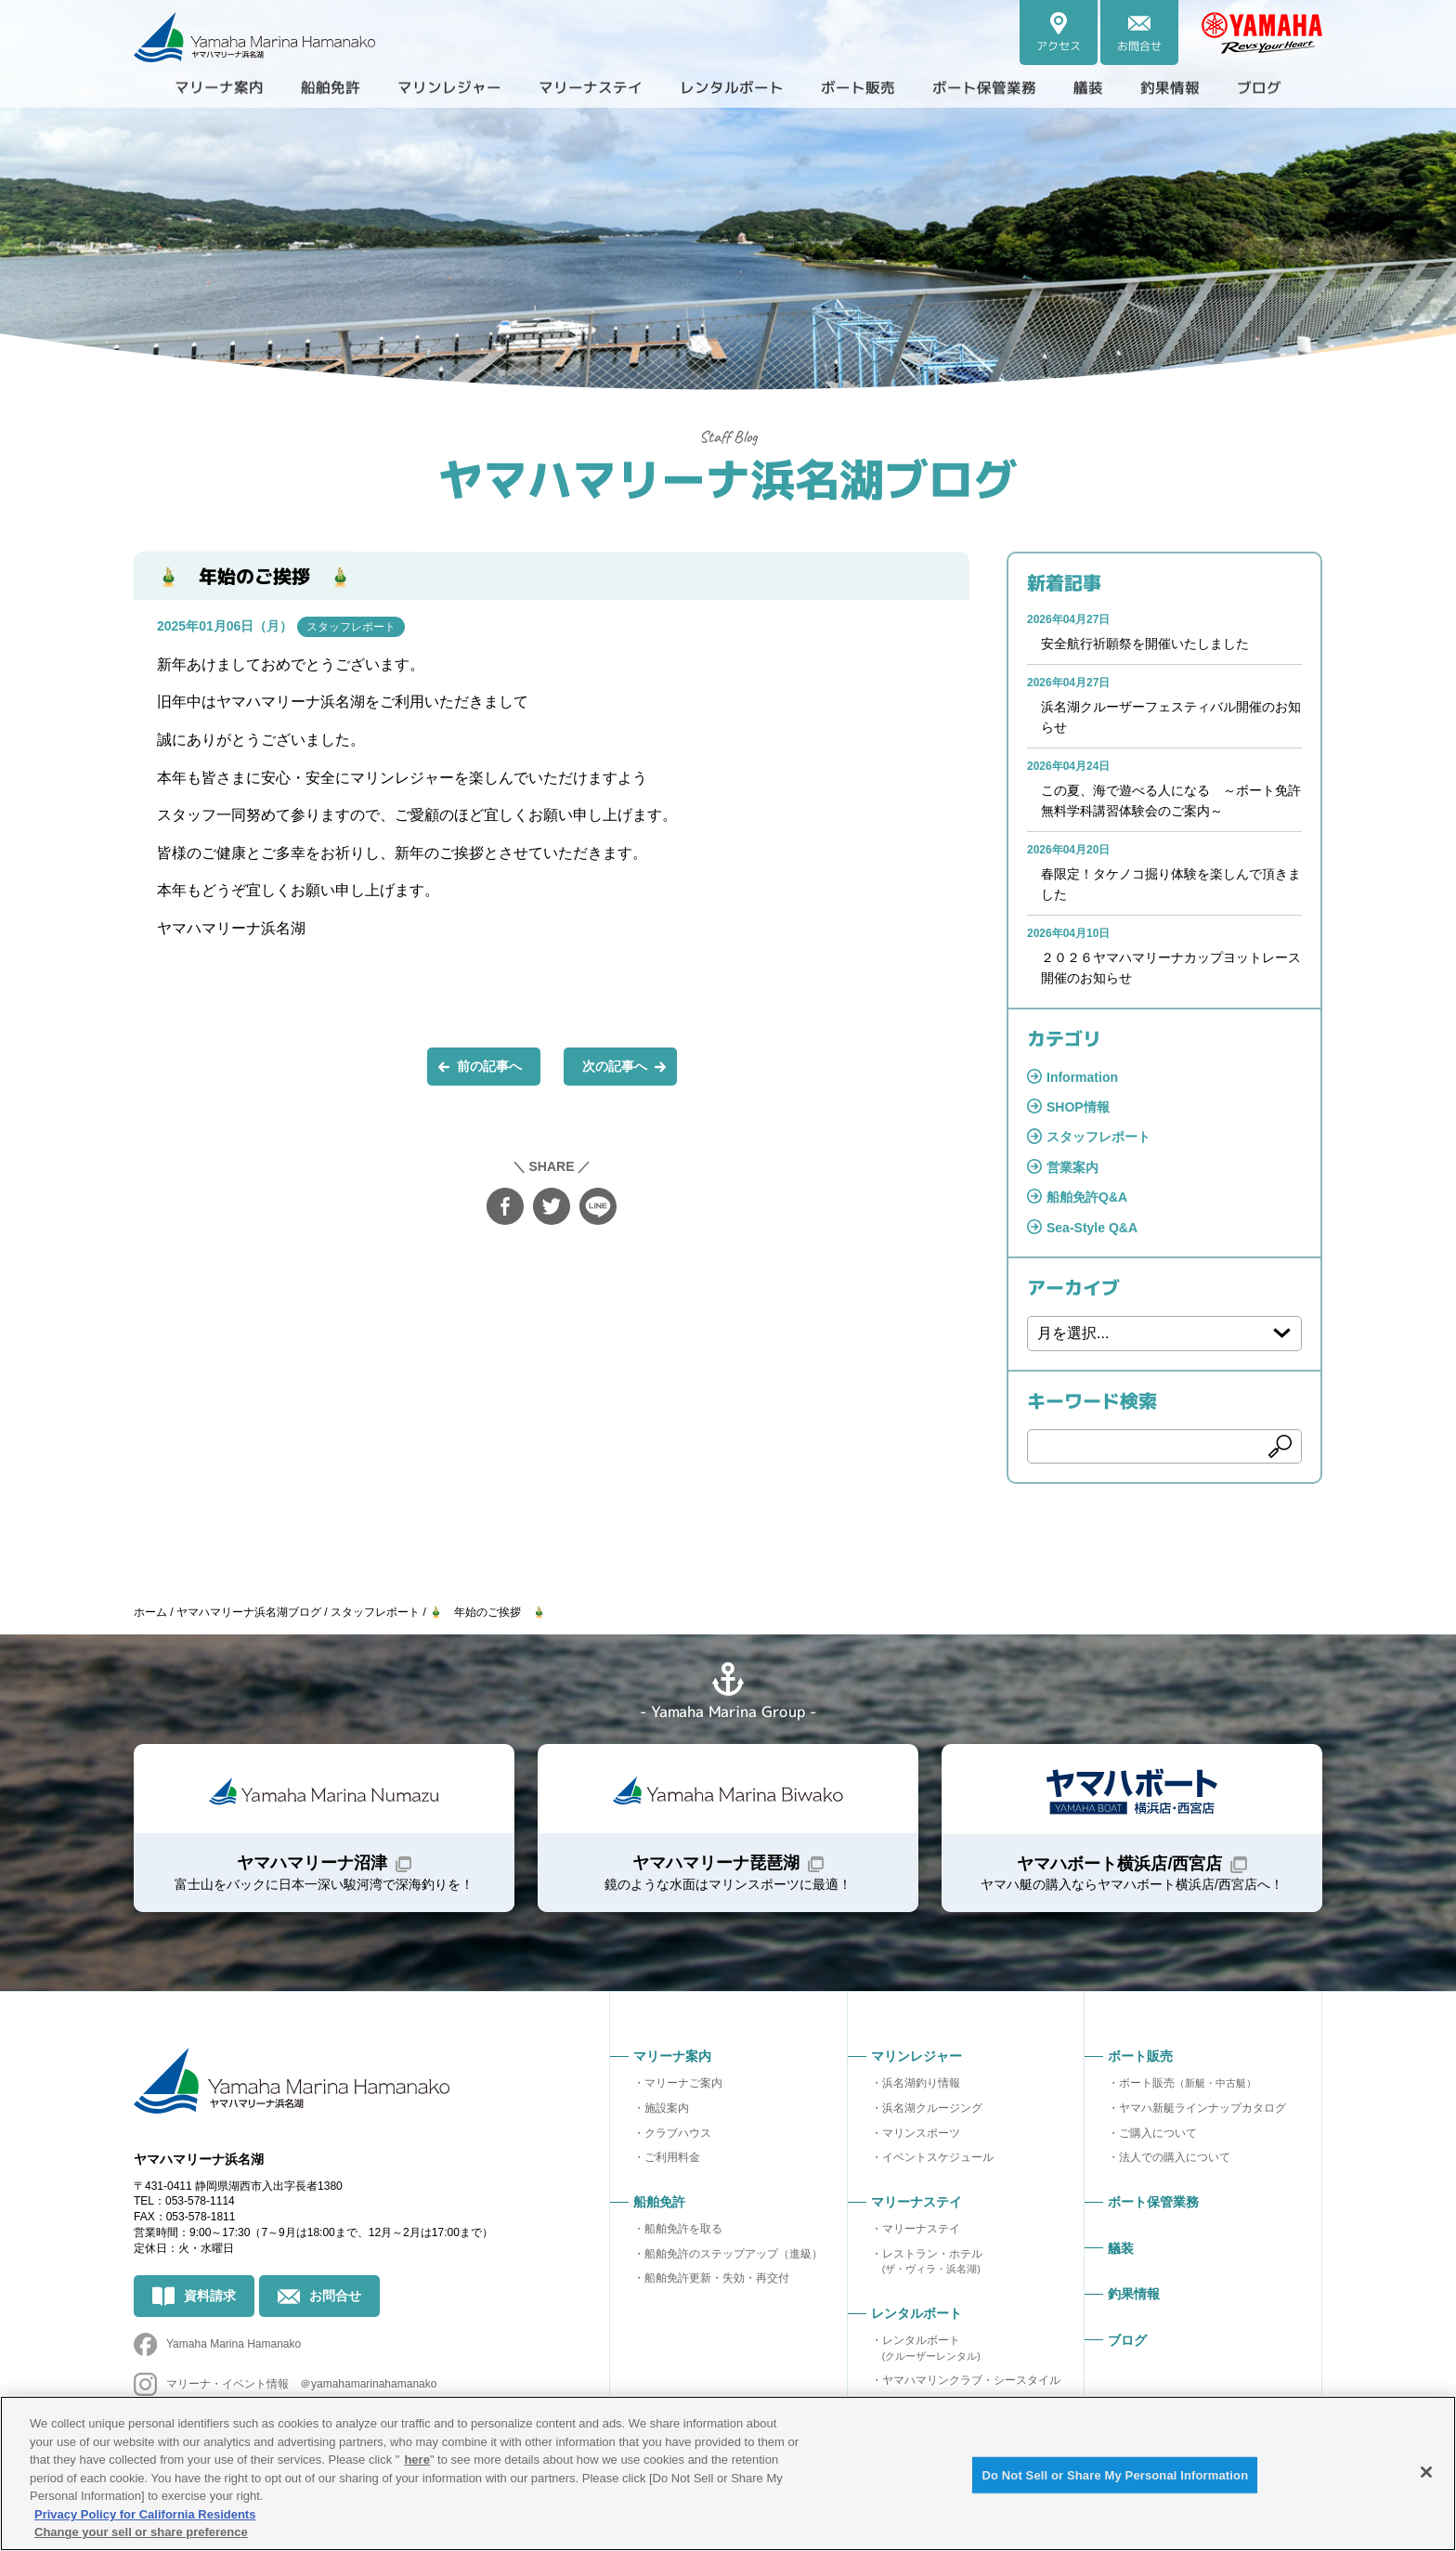  What do you see at coordinates (971, 2380) in the screenshot?
I see `ヤマハマリンクラブ・シースタイル` at bounding box center [971, 2380].